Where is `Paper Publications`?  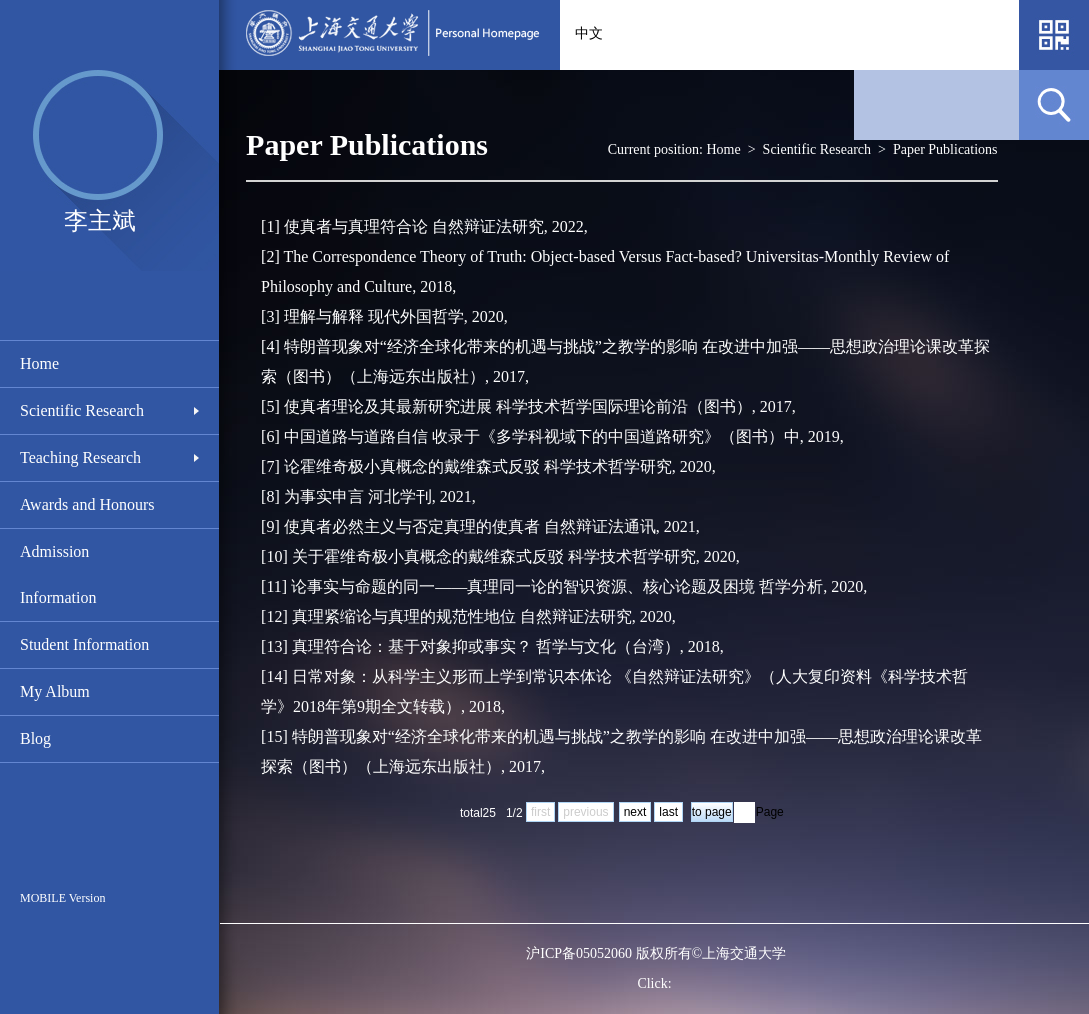 Paper Publications is located at coordinates (945, 149).